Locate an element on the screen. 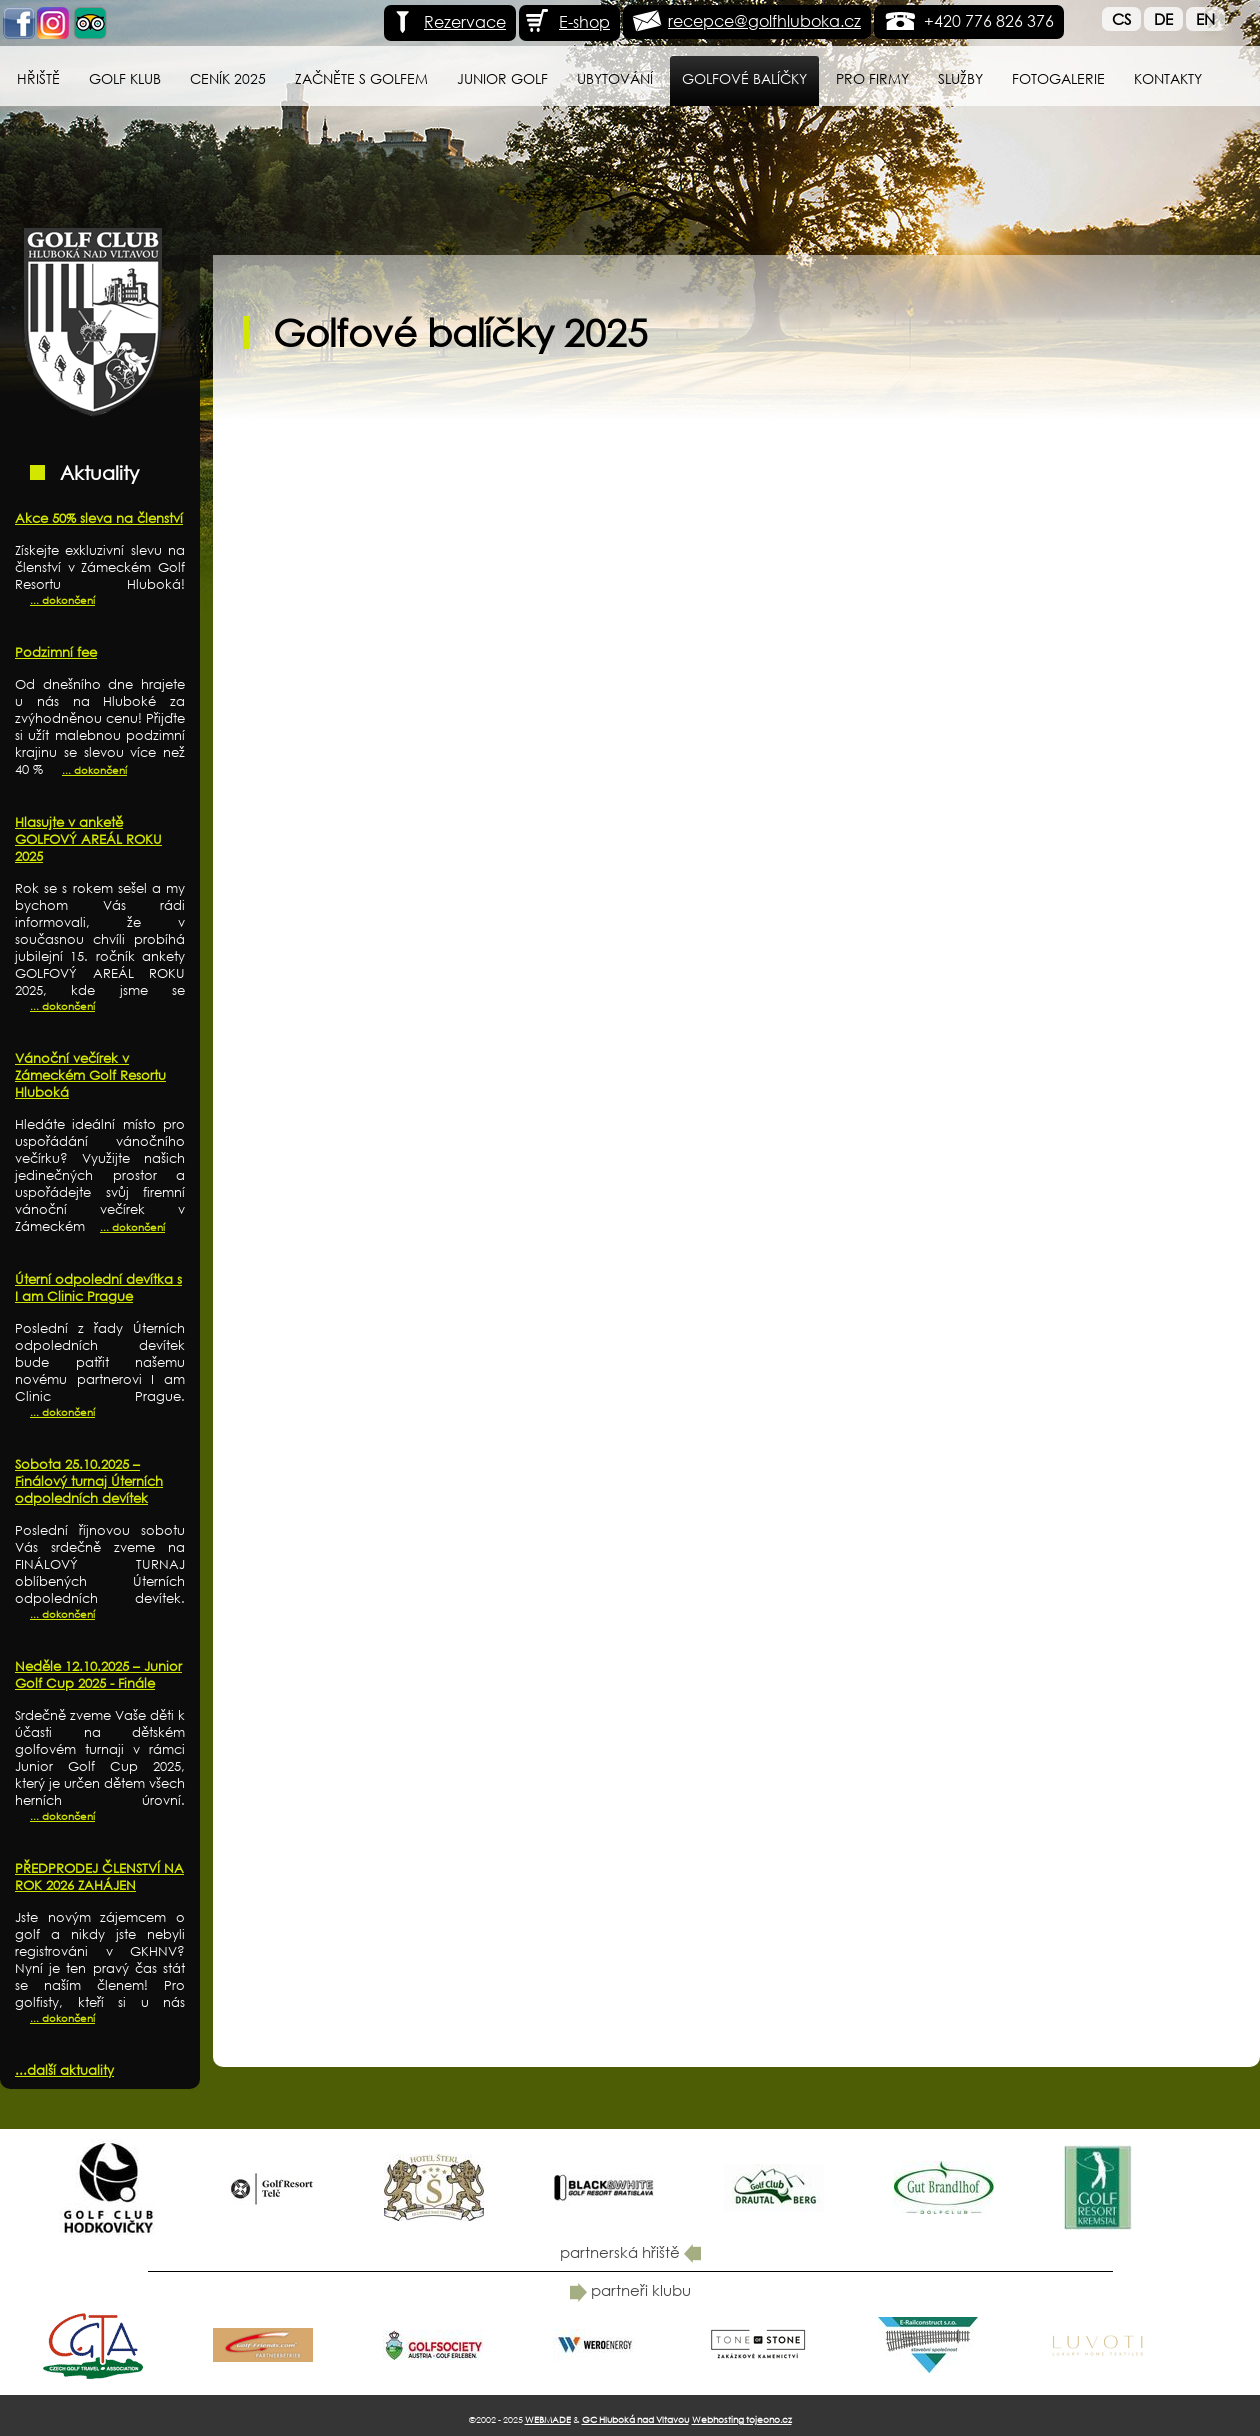  ... dokončení is located at coordinates (62, 600).